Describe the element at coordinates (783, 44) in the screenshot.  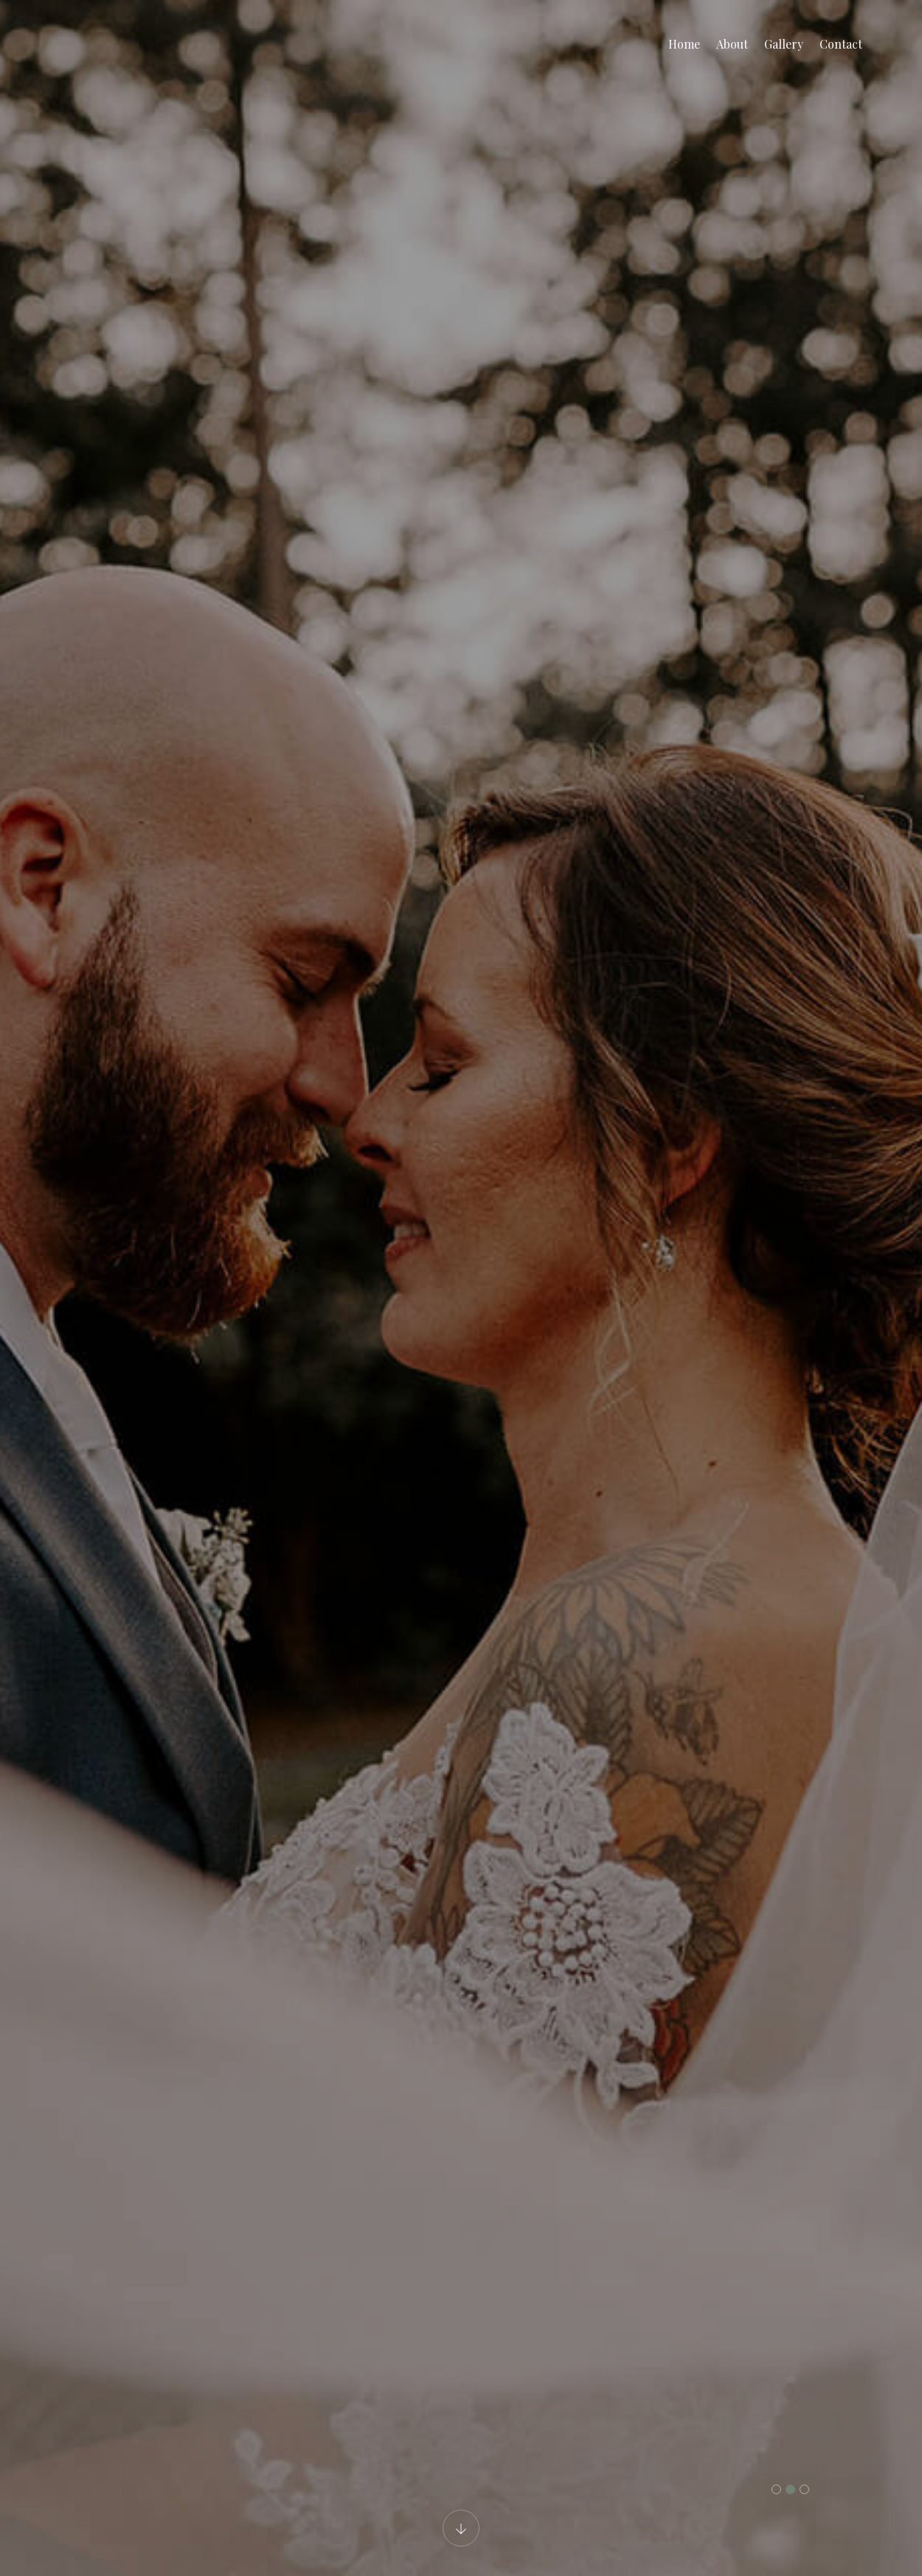
I see `Gallery` at that location.